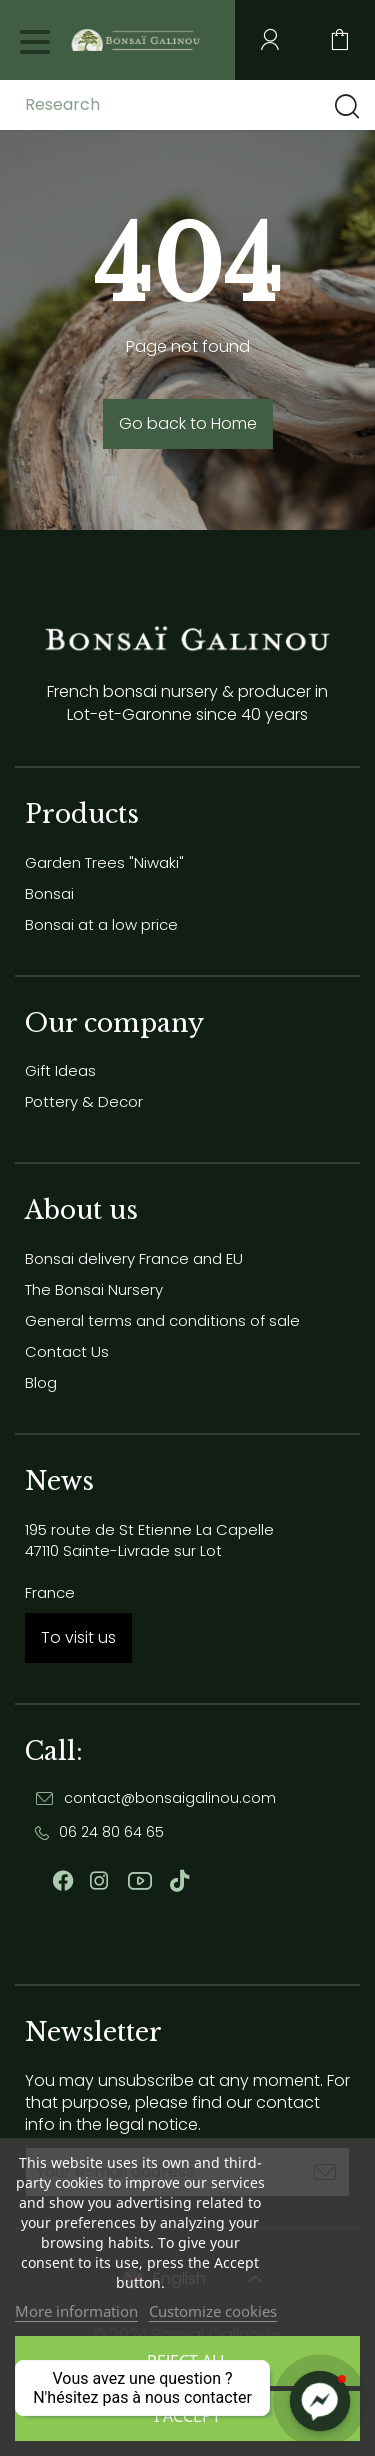 This screenshot has width=375, height=2456. I want to click on Blog, so click(41, 1382).